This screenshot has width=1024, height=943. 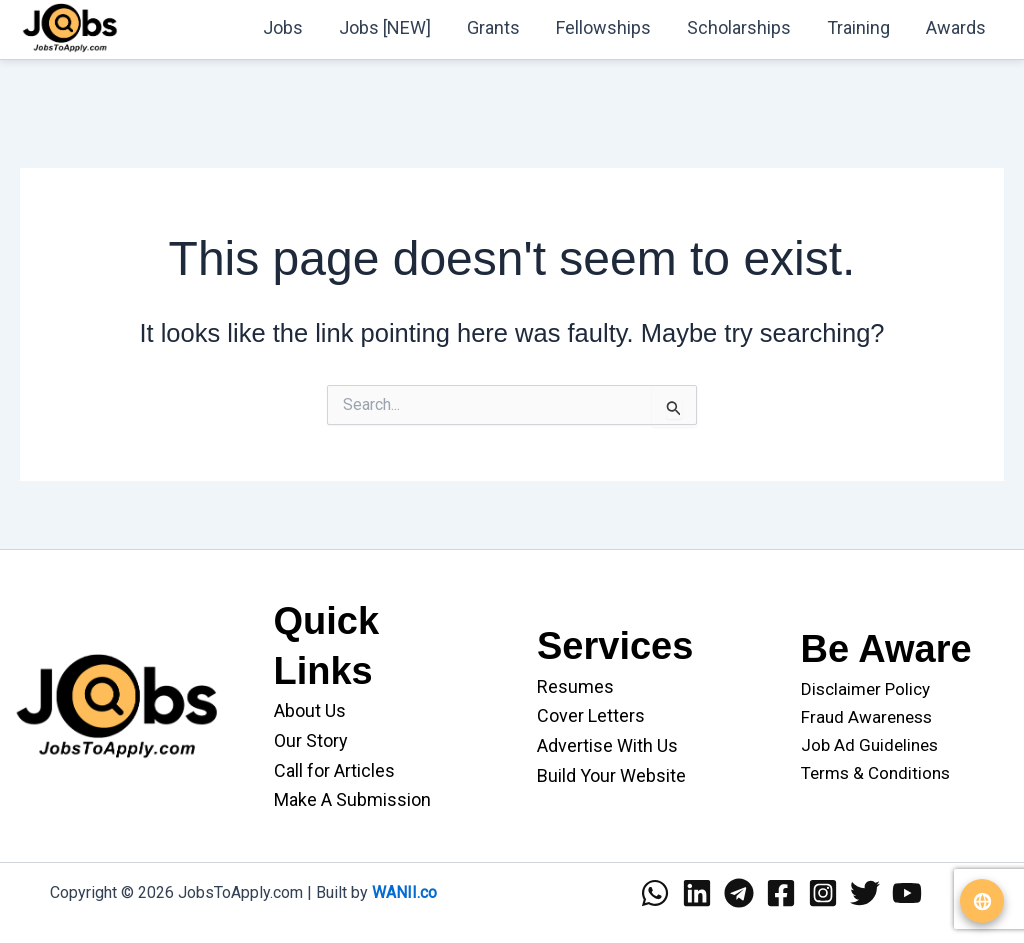 I want to click on Make A Submission, so click(x=352, y=799).